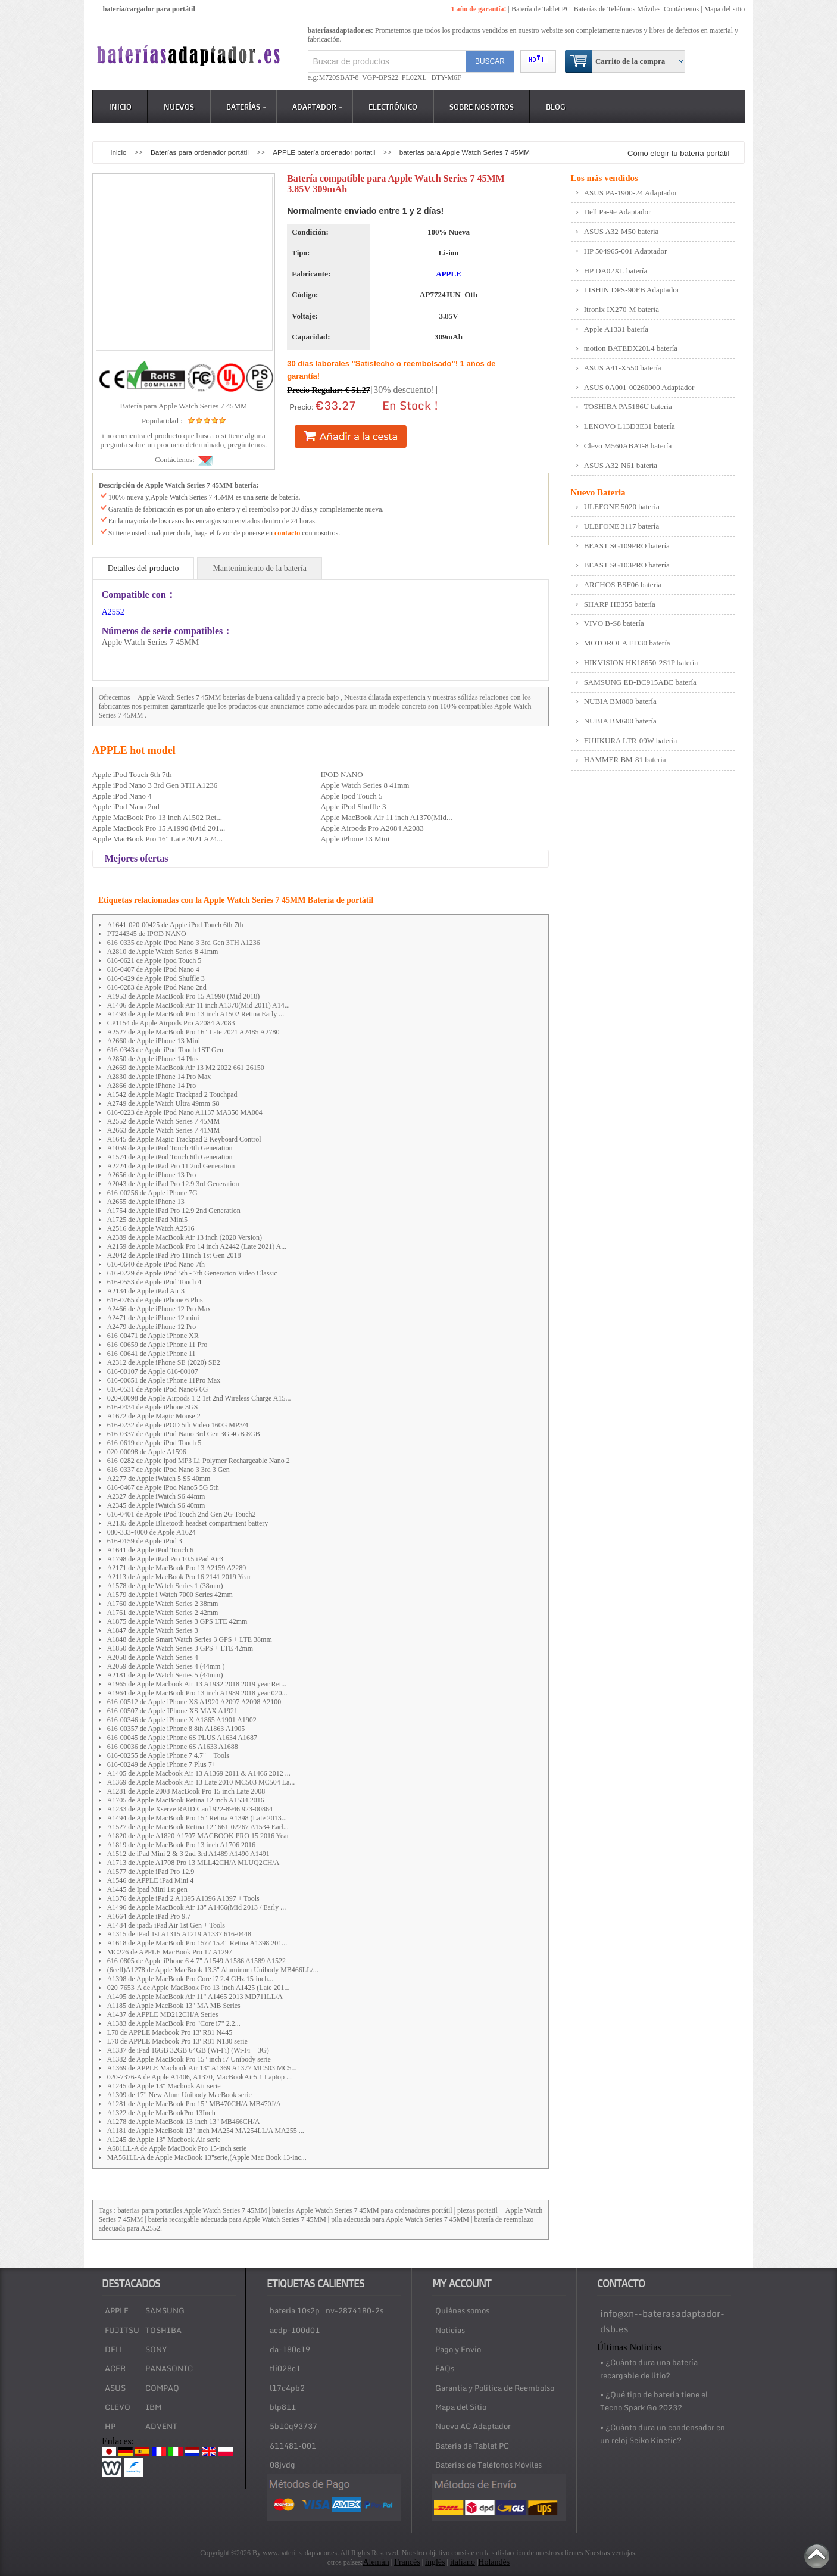 The width and height of the screenshot is (837, 2576). What do you see at coordinates (448, 273) in the screenshot?
I see `APPLE` at bounding box center [448, 273].